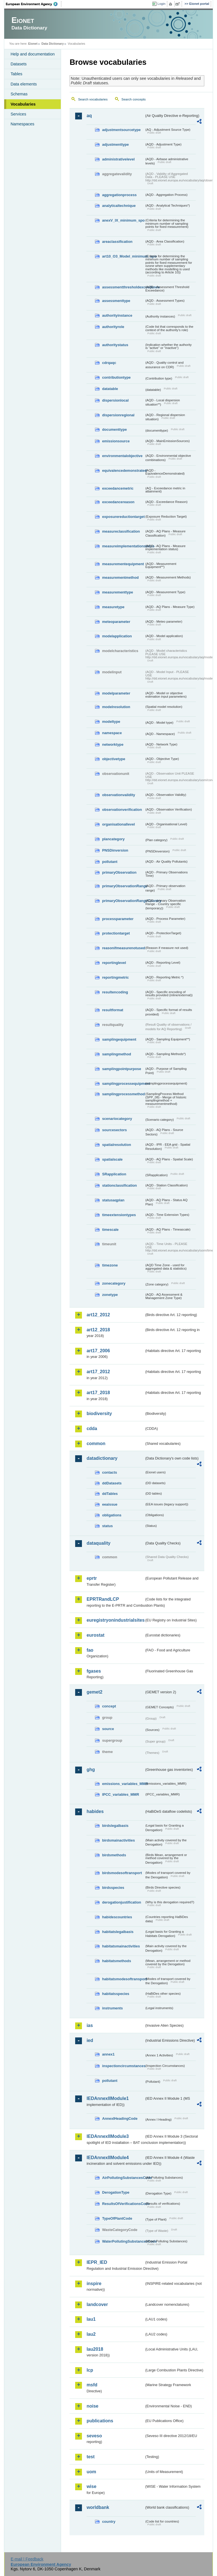 Image resolution: width=217 pixels, height=2576 pixels. I want to click on Login, so click(161, 3).